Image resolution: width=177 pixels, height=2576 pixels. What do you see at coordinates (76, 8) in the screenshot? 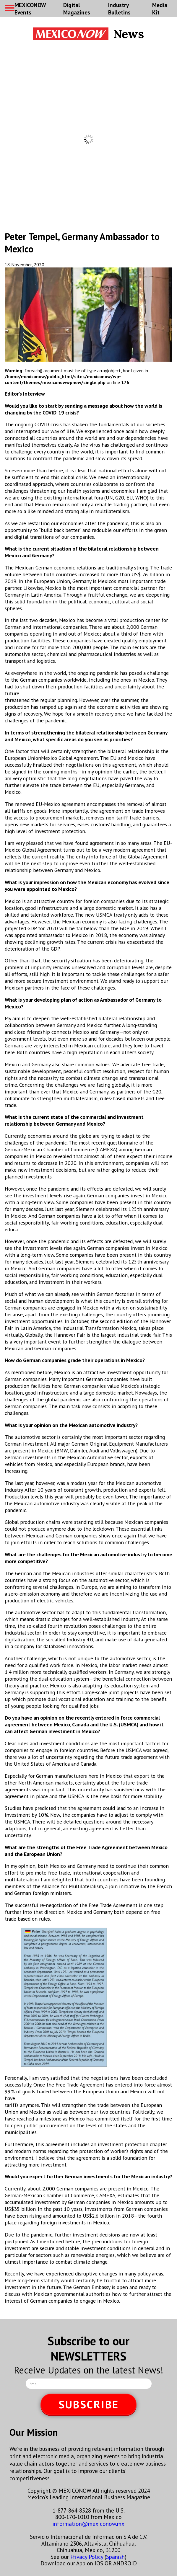
I see `Digital` at bounding box center [76, 8].